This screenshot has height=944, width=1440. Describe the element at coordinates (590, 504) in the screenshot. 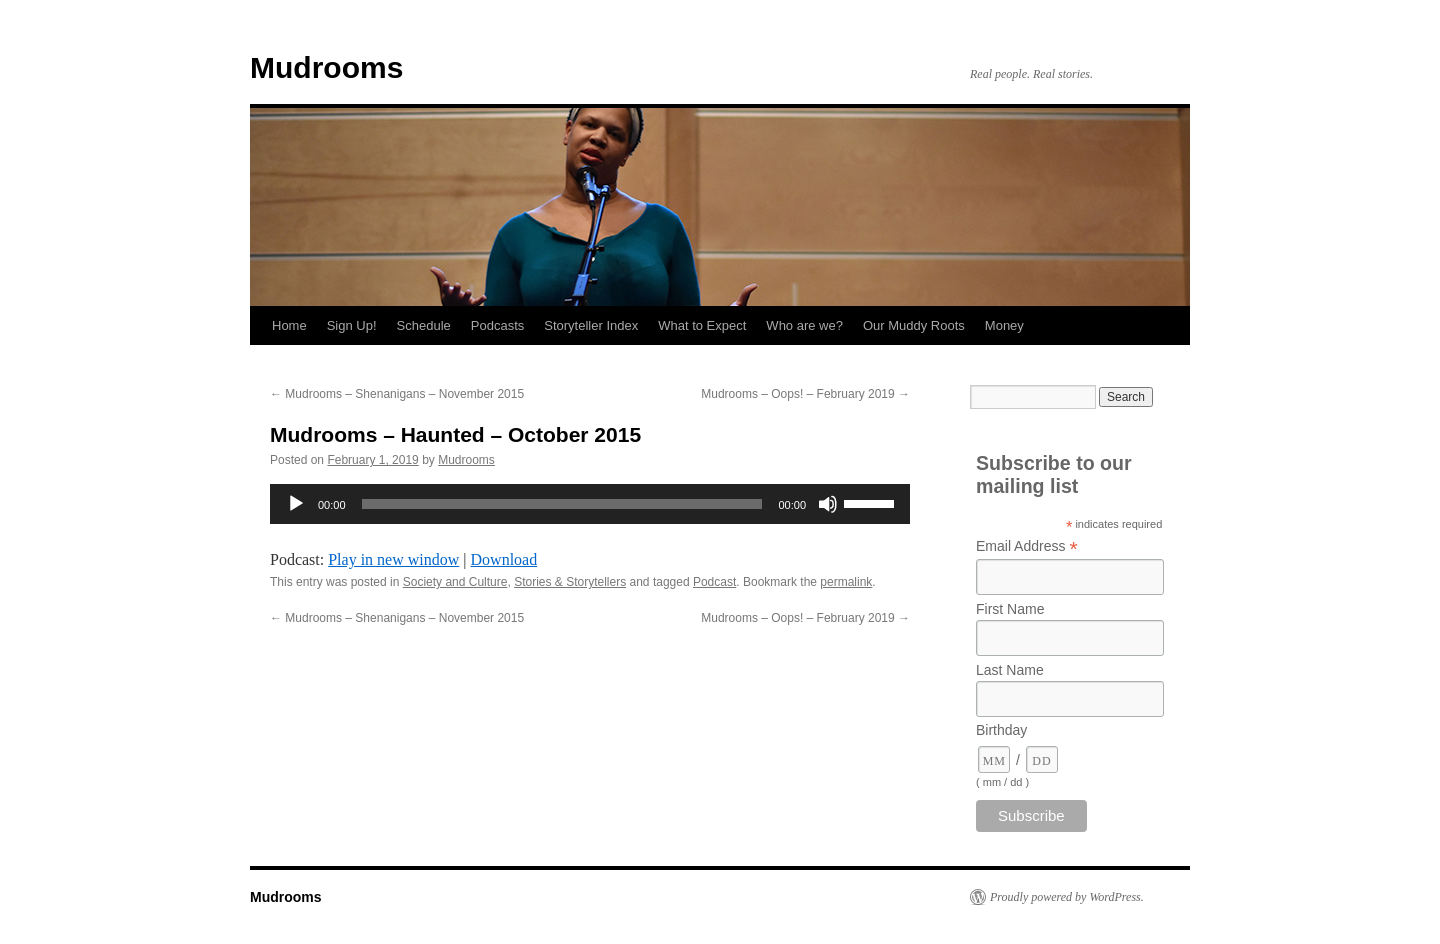

I see `[application]` at that location.